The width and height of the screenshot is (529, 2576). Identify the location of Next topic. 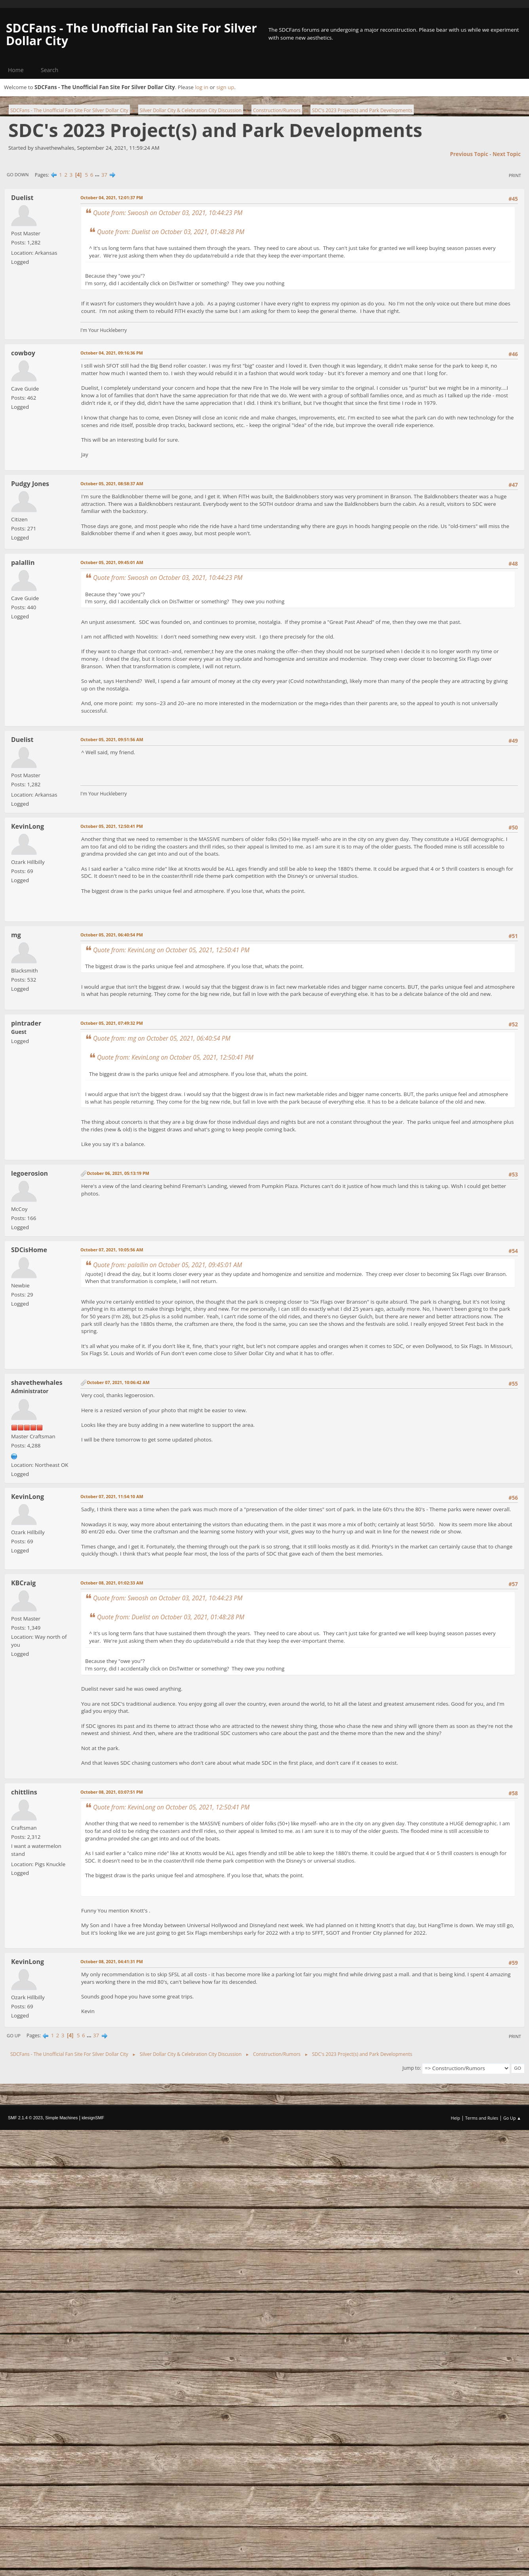
(507, 154).